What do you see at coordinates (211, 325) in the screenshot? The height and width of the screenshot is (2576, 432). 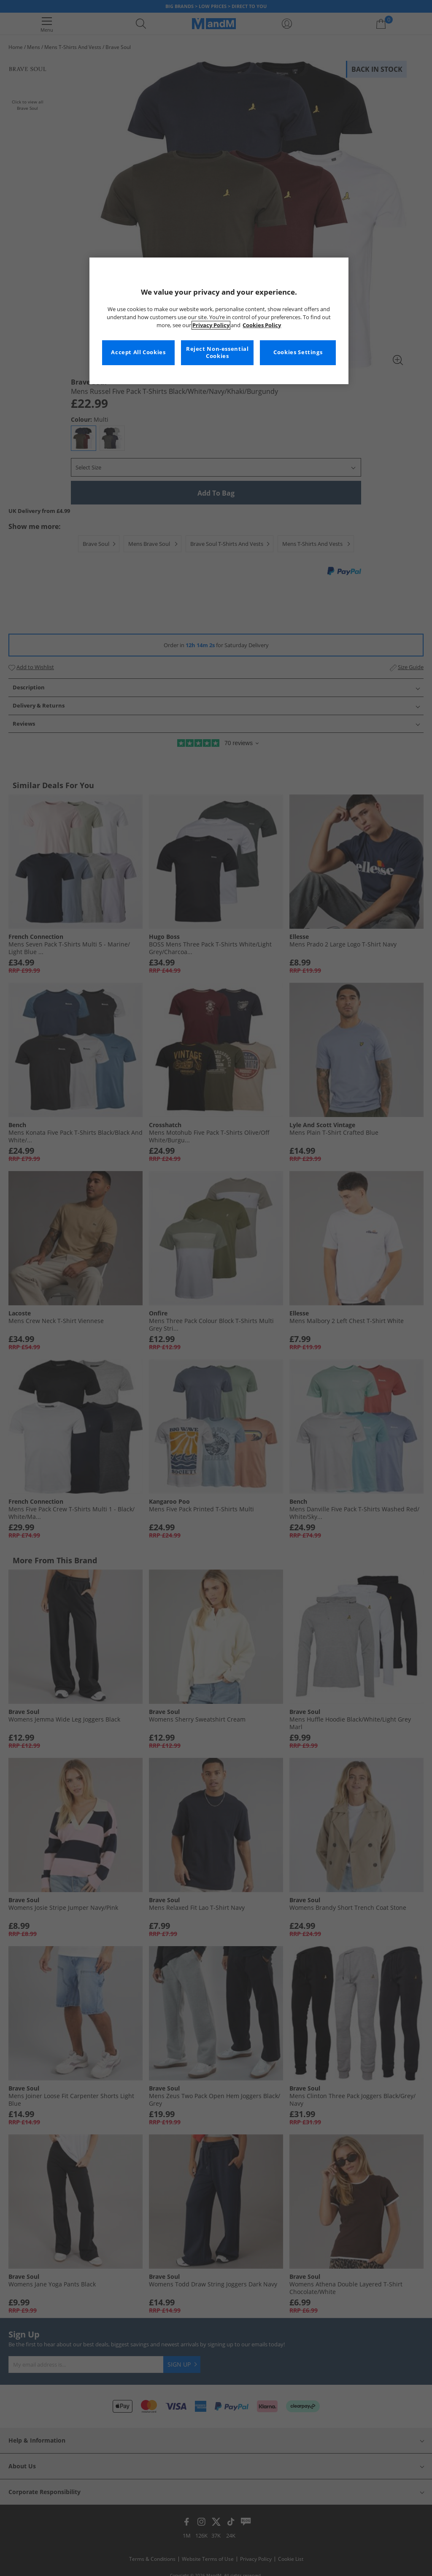 I see `Privacy Policy` at bounding box center [211, 325].